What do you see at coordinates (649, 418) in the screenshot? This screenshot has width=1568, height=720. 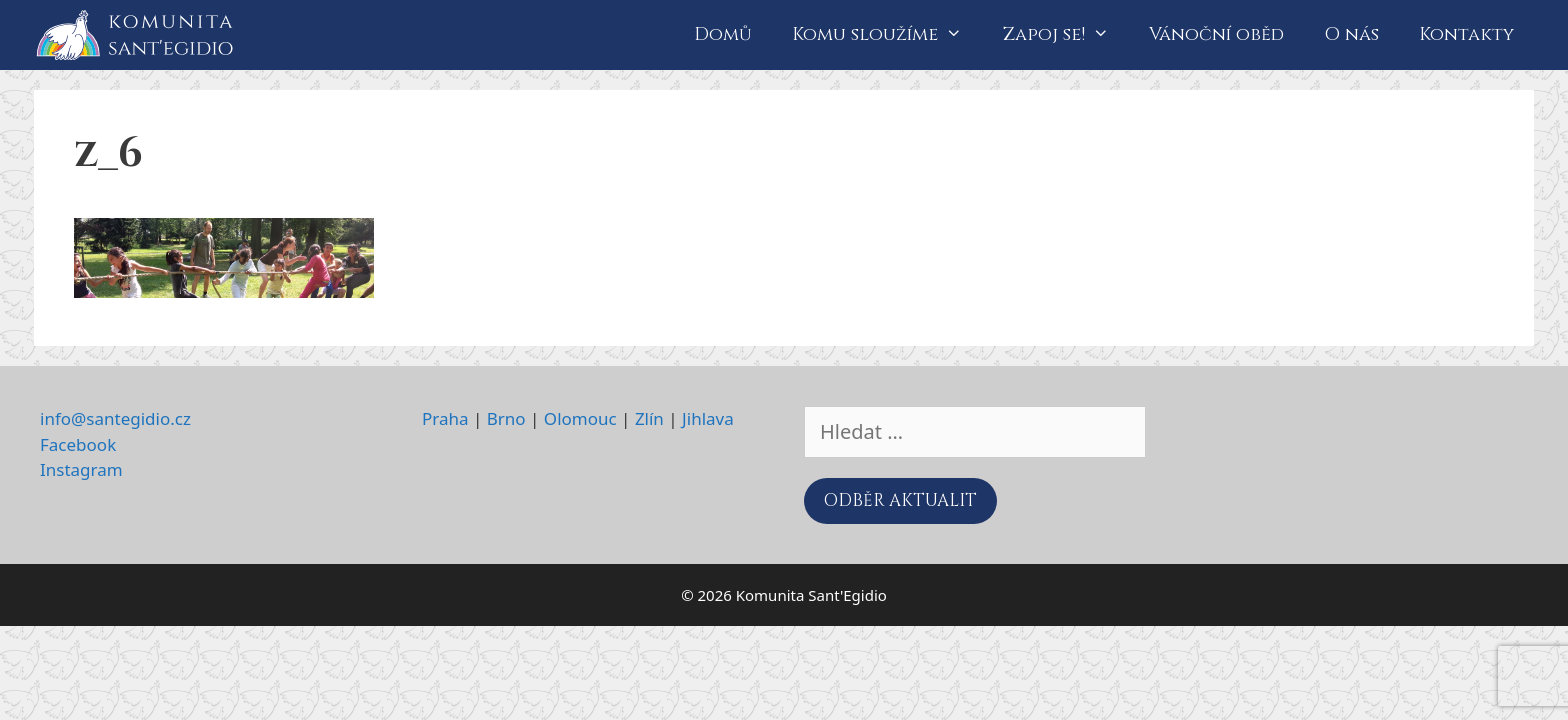 I see `Zlín` at bounding box center [649, 418].